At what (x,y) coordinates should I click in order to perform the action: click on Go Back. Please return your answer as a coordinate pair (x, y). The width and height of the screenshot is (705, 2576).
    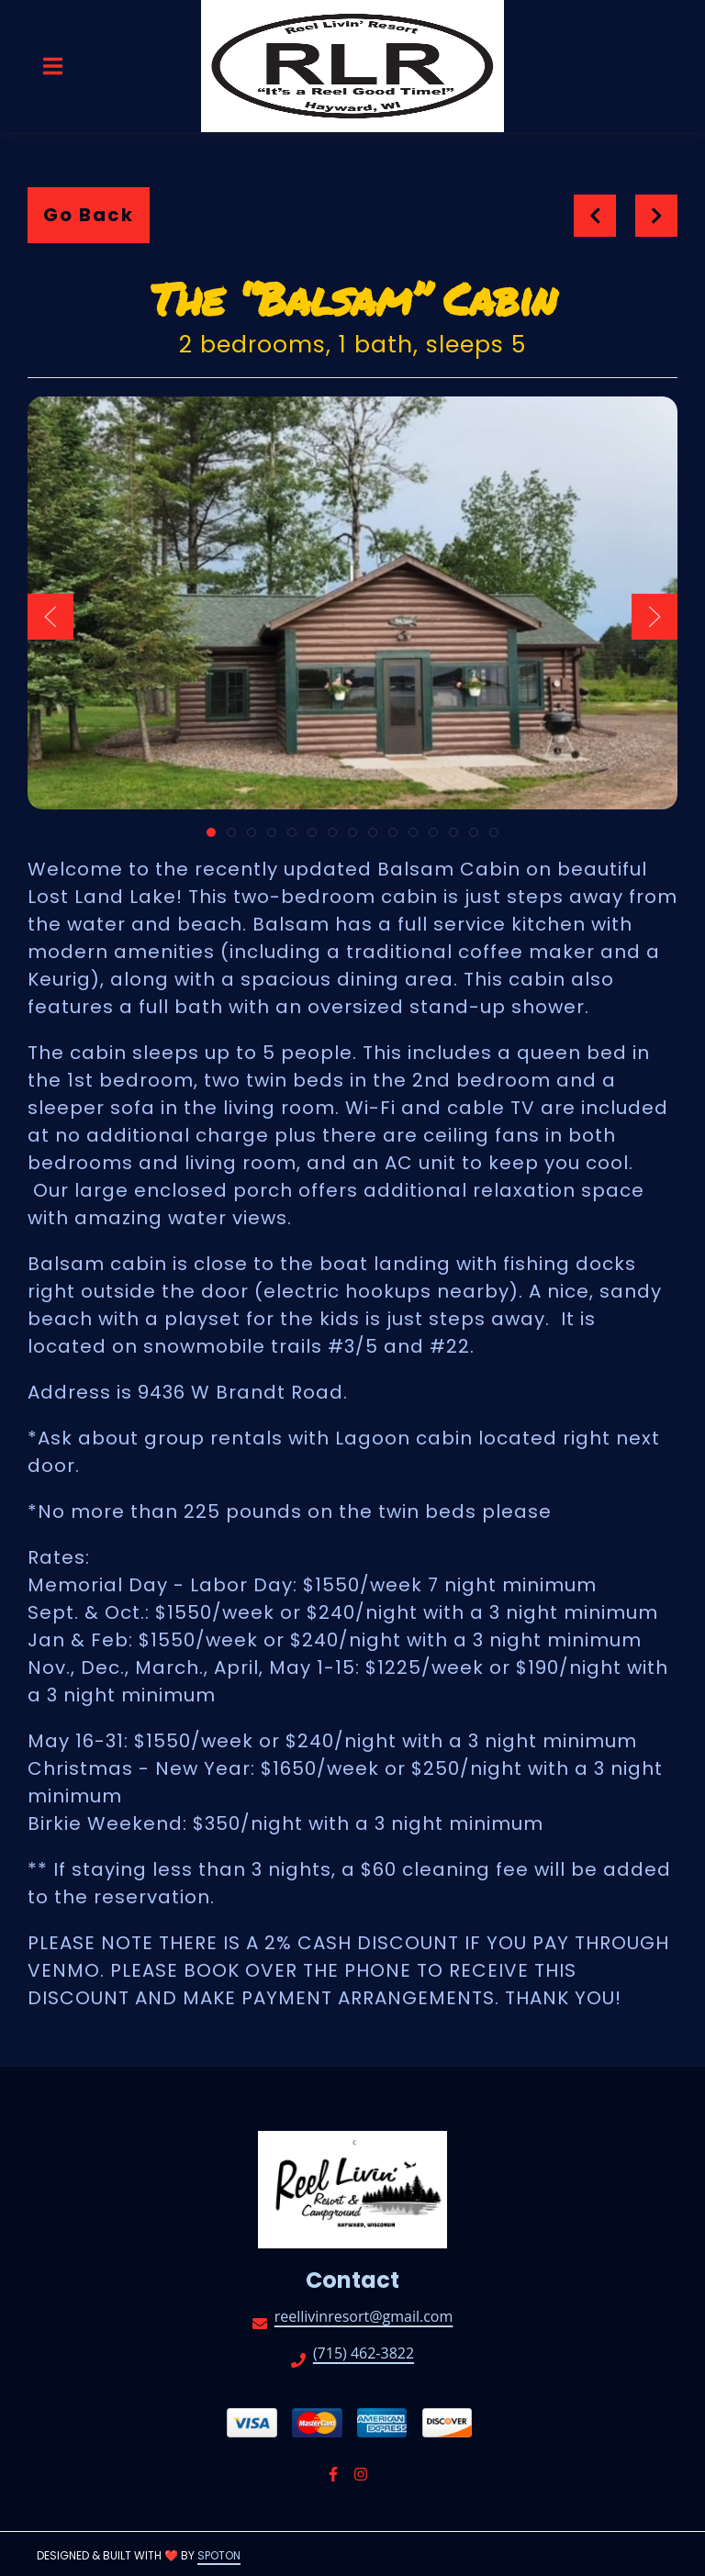
    Looking at the image, I should click on (88, 215).